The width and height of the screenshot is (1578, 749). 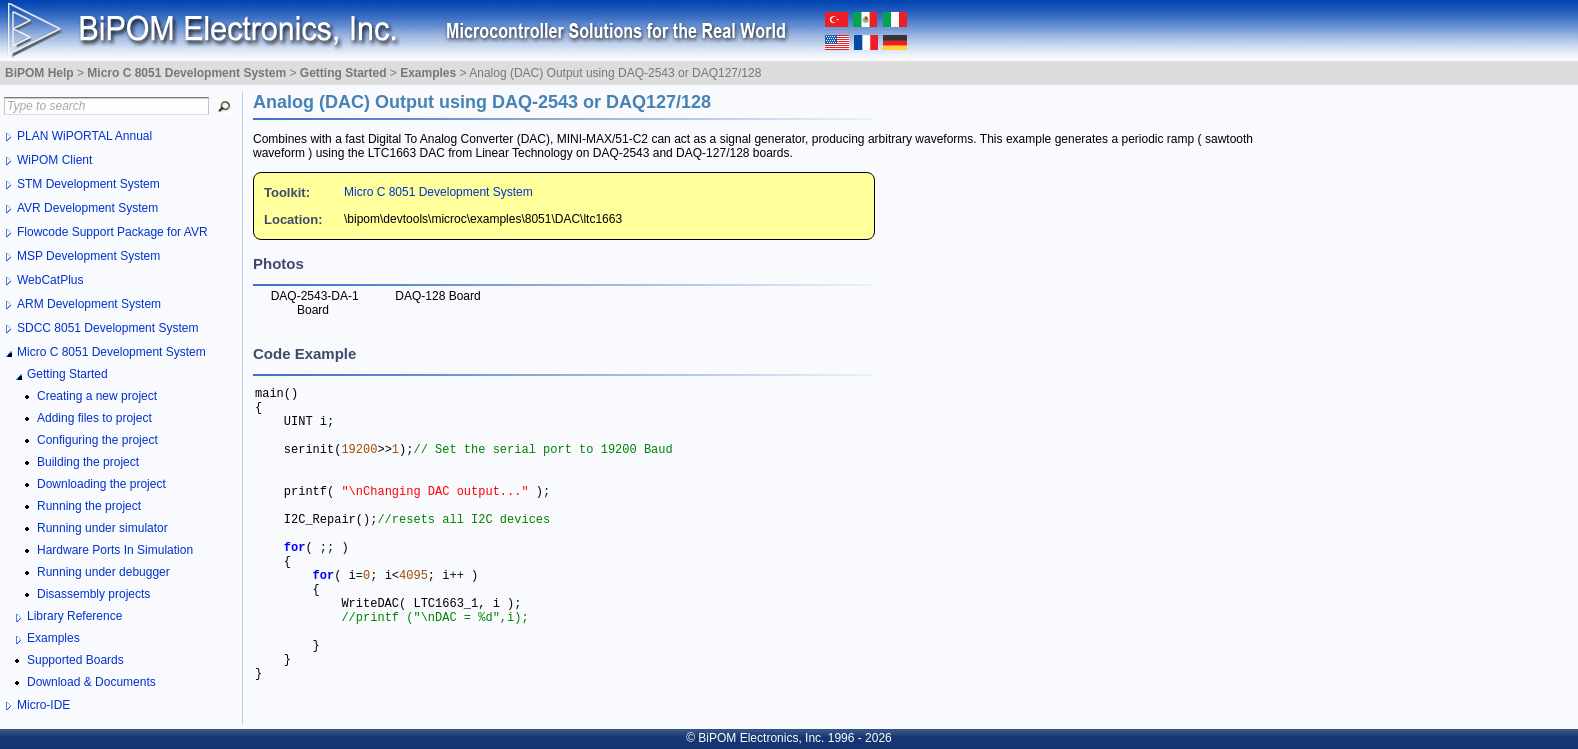 What do you see at coordinates (53, 638) in the screenshot?
I see `Examples` at bounding box center [53, 638].